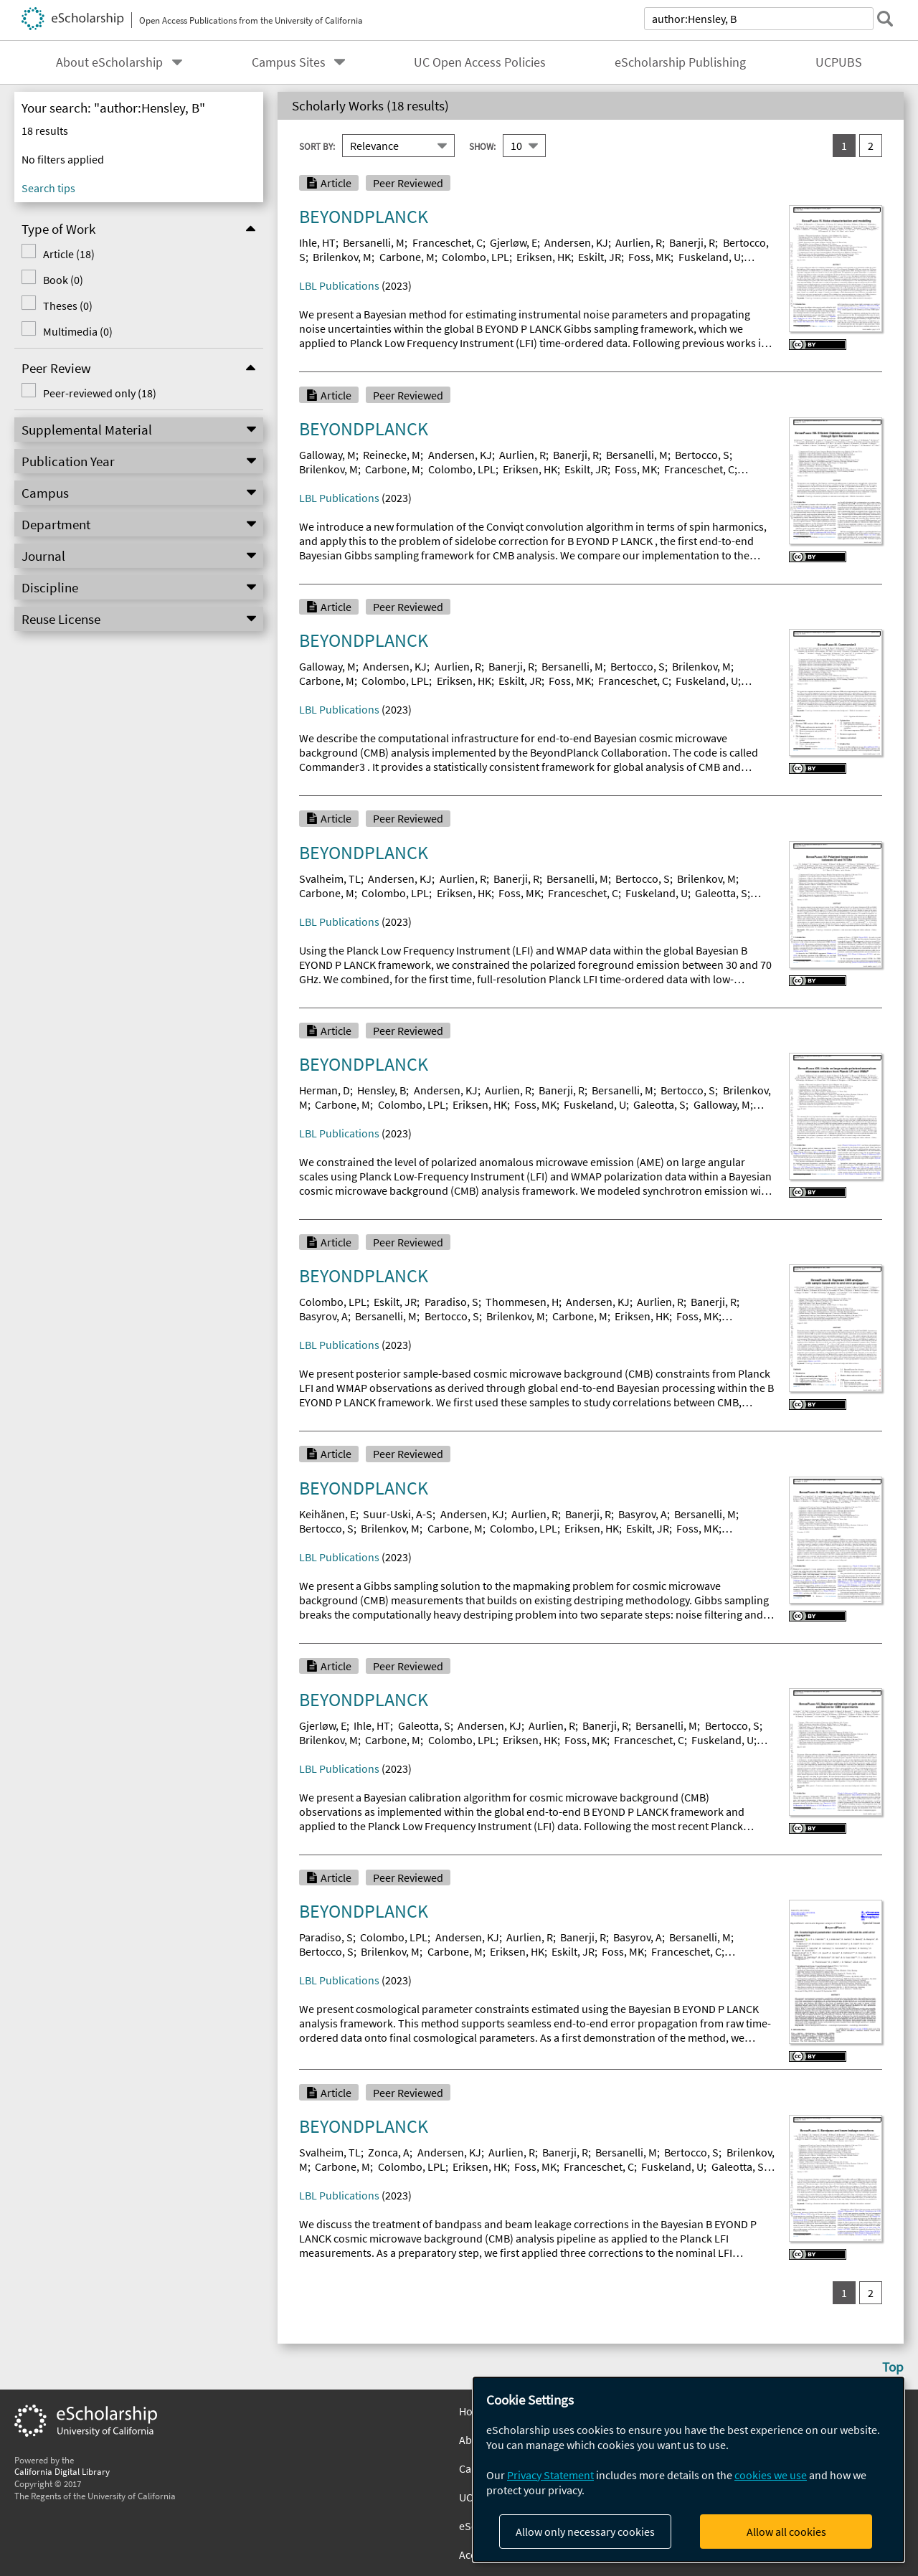  What do you see at coordinates (327, 1514) in the screenshot?
I see `Keihänen, E` at bounding box center [327, 1514].